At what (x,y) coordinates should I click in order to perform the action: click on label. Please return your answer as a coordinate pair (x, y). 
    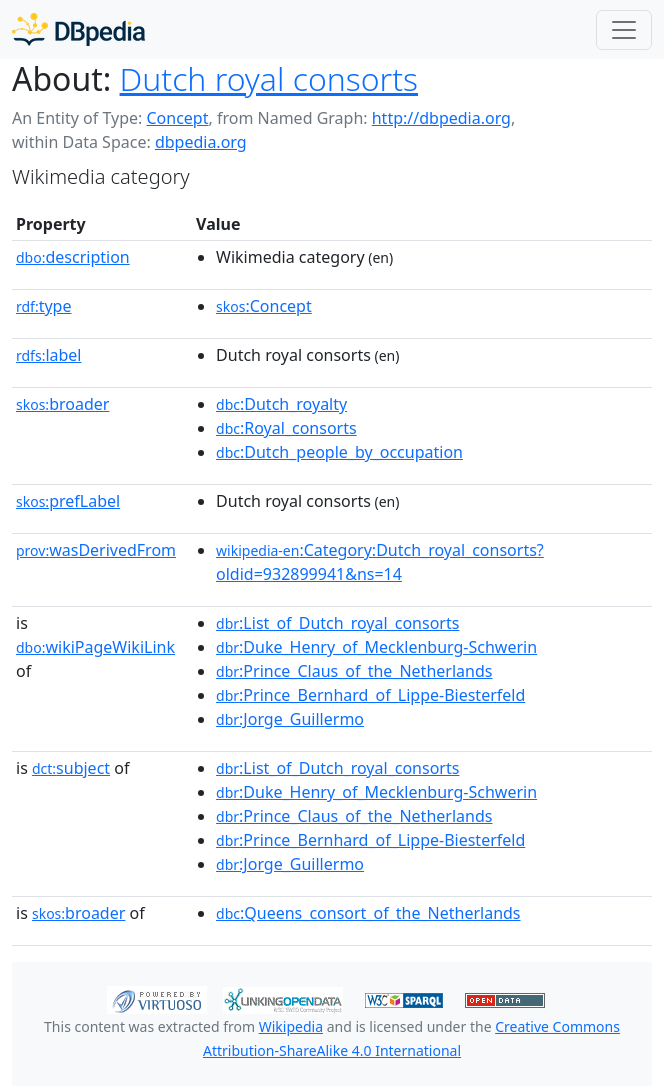
    Looking at the image, I should click on (49, 355).